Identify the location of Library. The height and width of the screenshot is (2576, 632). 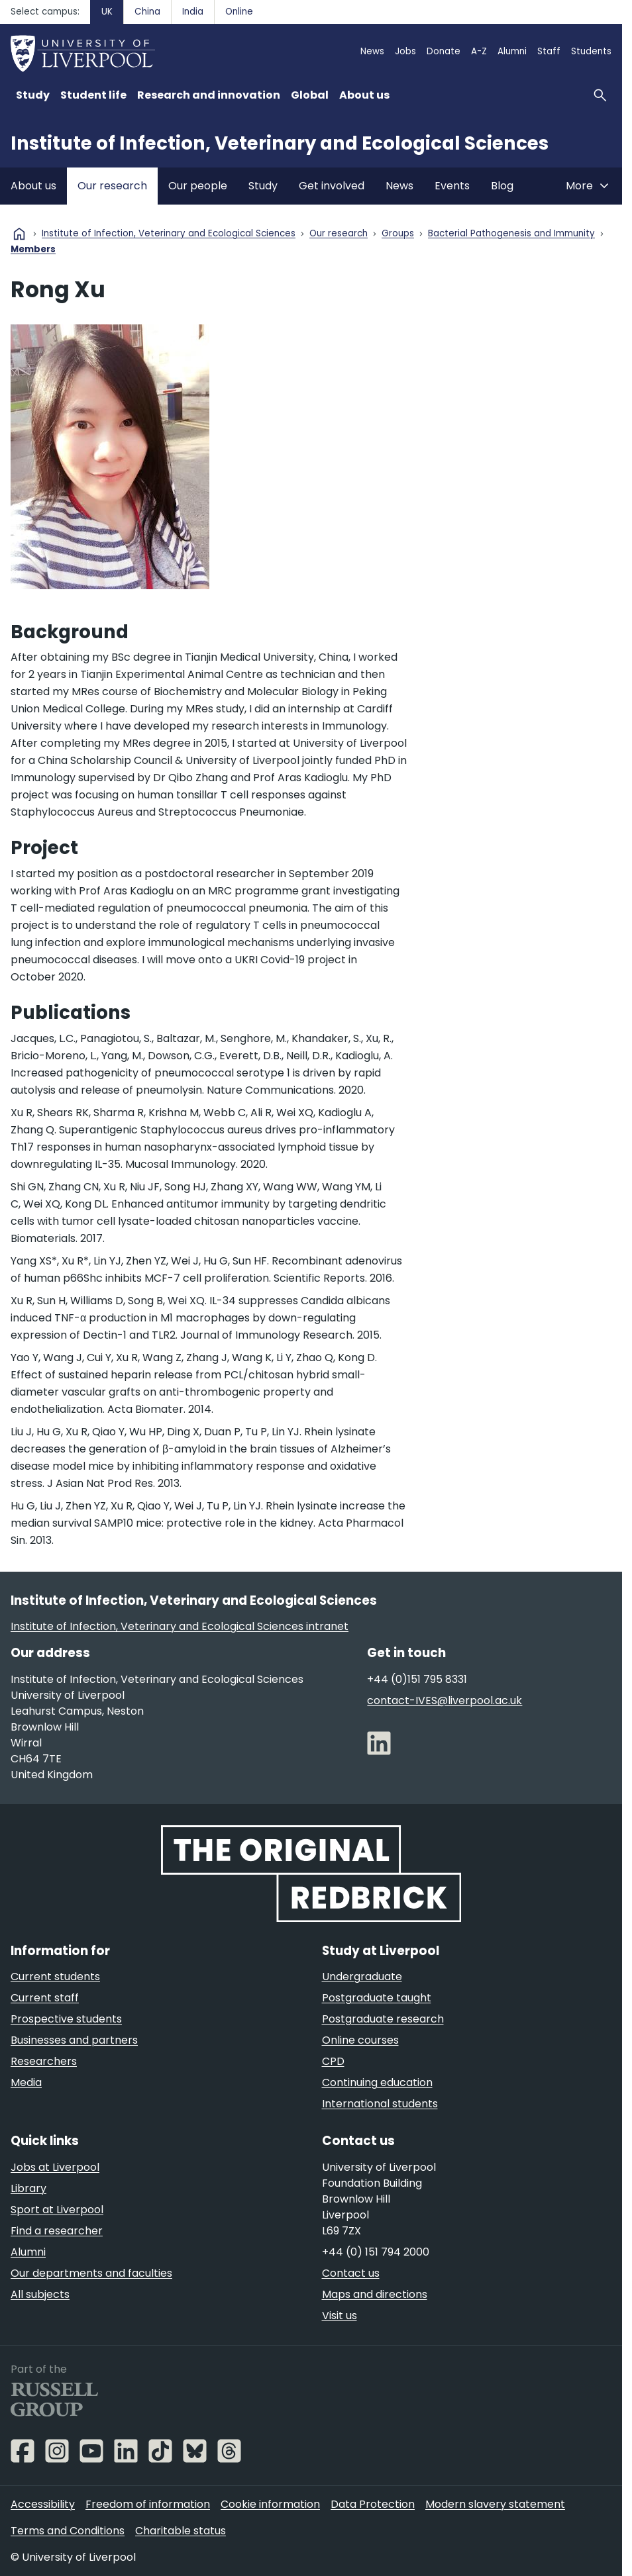
(28, 2188).